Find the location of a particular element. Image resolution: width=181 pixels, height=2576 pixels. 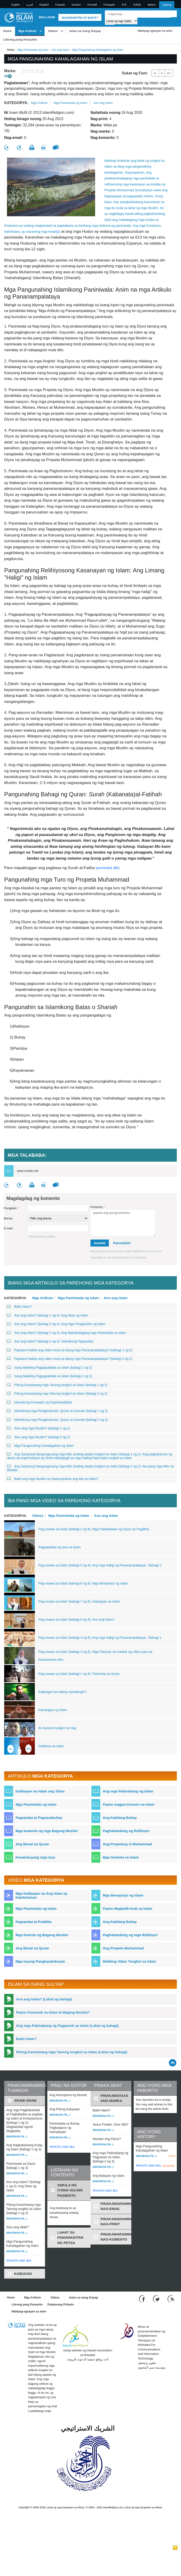

Kahulugan ng Islam is located at coordinates (52, 1710).